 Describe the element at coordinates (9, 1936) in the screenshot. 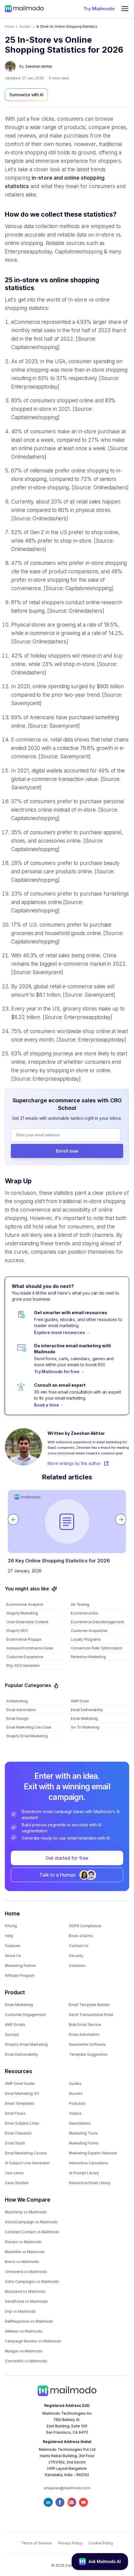

I see `Help` at that location.